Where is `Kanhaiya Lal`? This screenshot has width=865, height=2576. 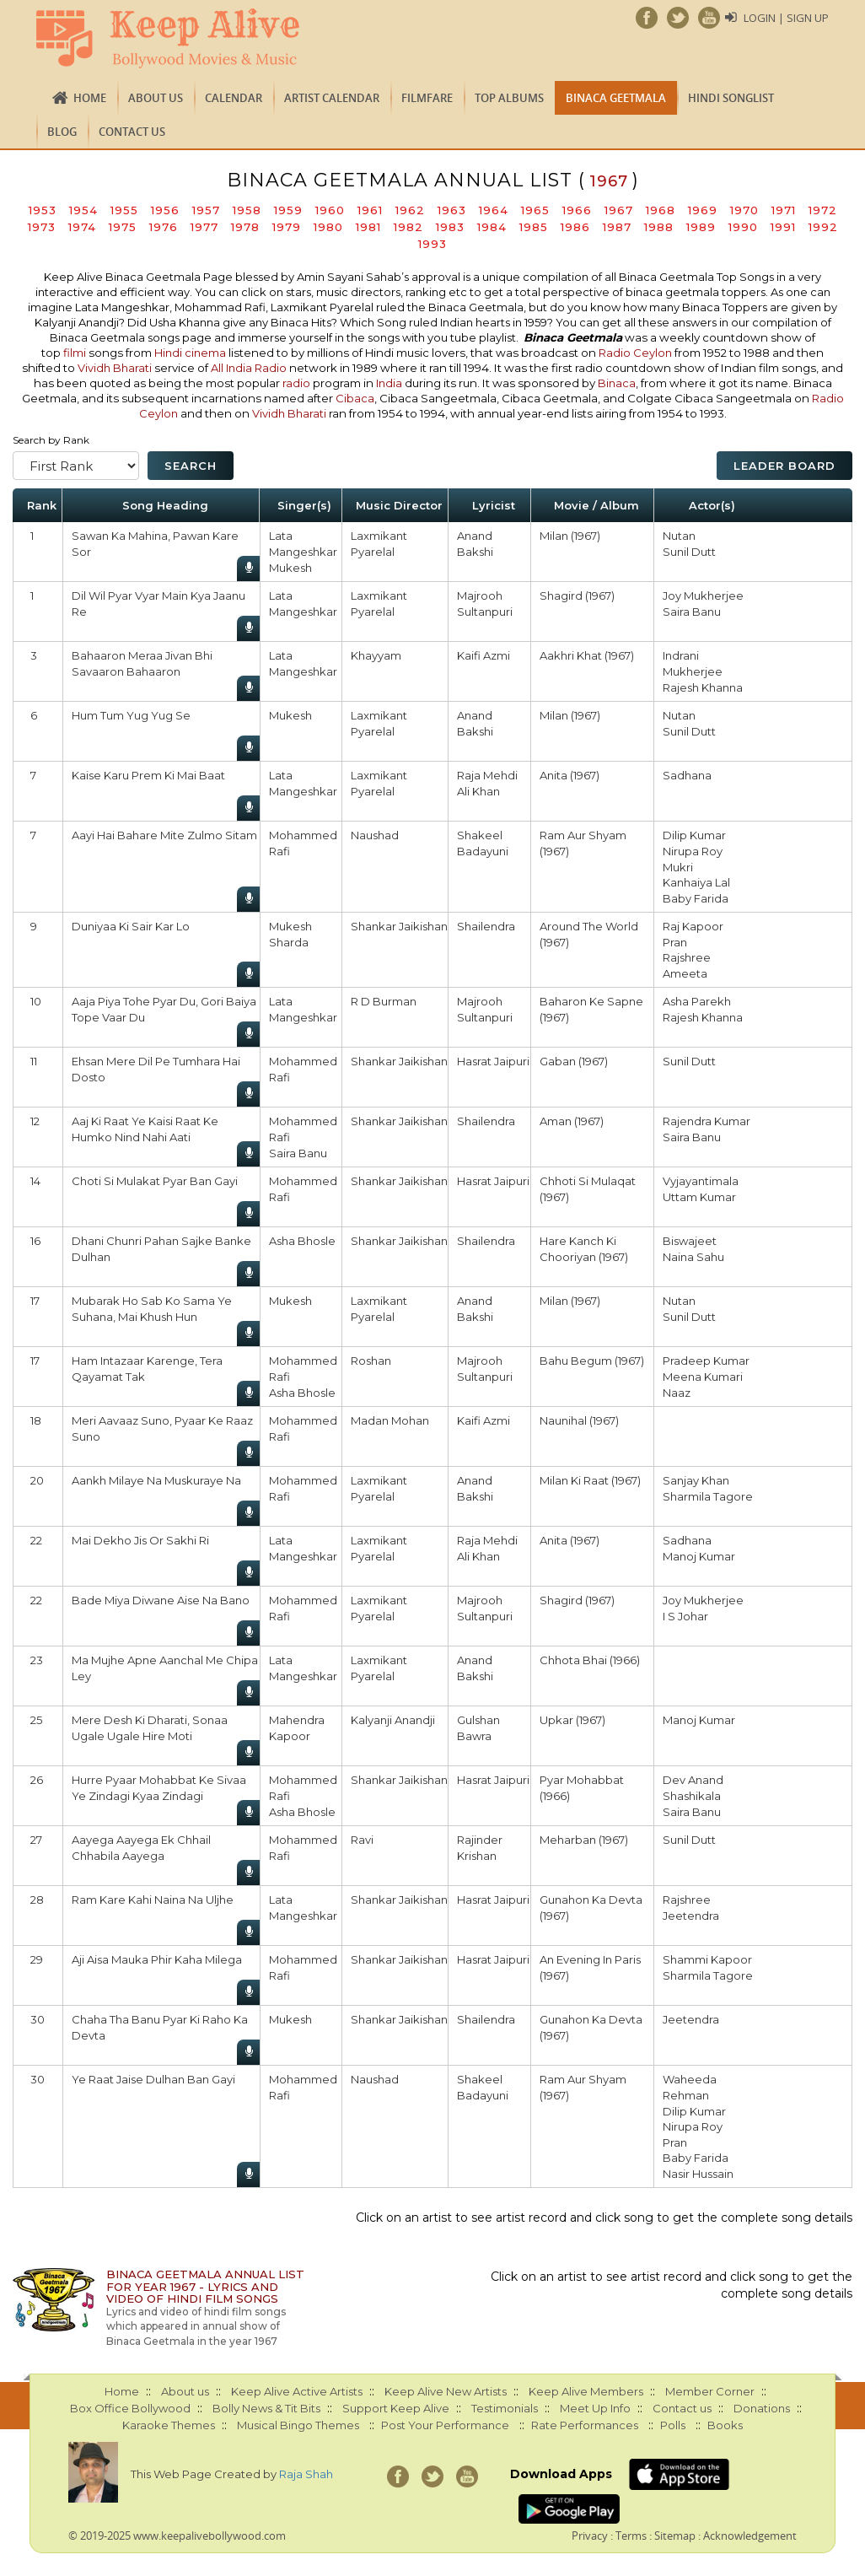
Kanhaiya Lal is located at coordinates (696, 882).